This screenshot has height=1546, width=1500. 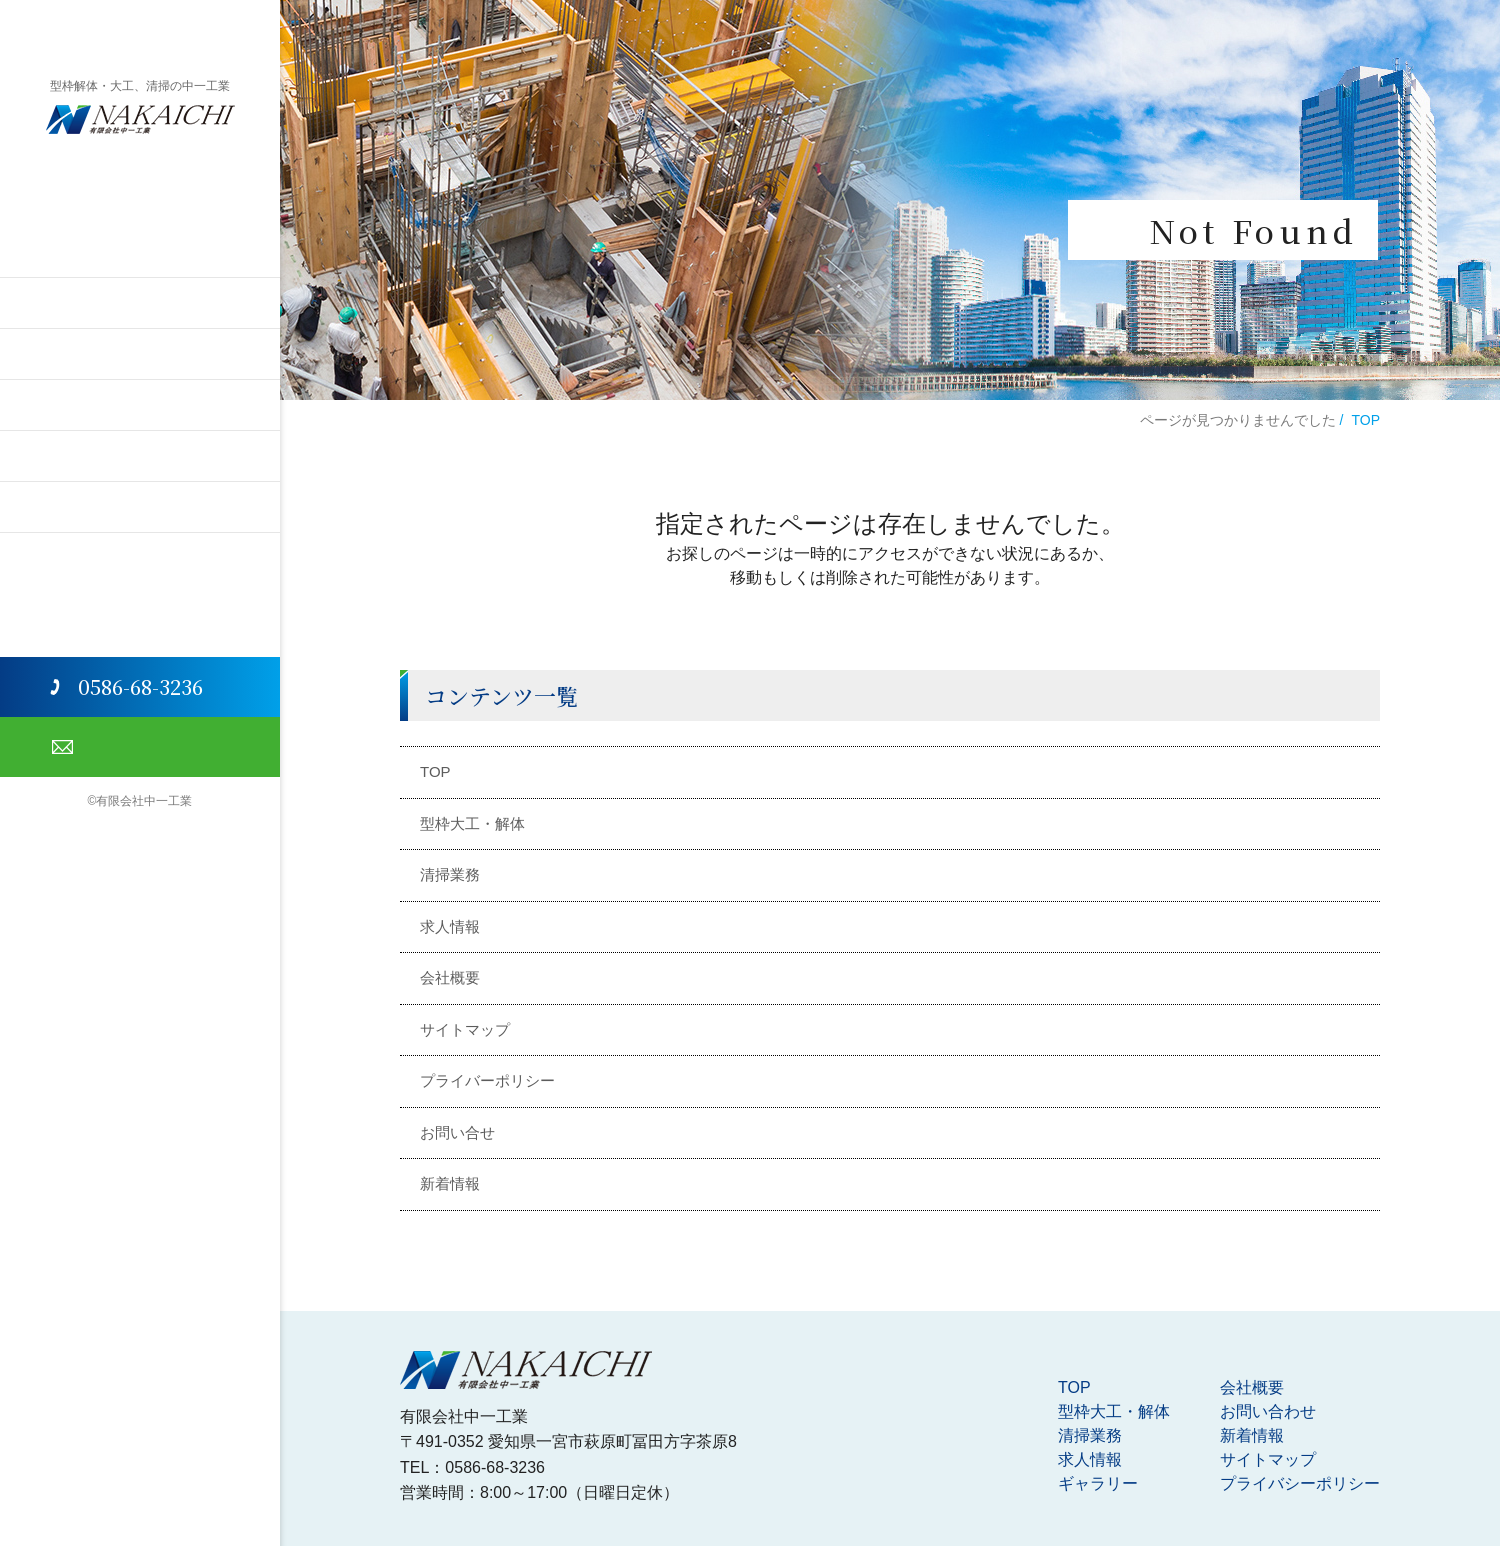 I want to click on 会社概要, so click(x=140, y=506).